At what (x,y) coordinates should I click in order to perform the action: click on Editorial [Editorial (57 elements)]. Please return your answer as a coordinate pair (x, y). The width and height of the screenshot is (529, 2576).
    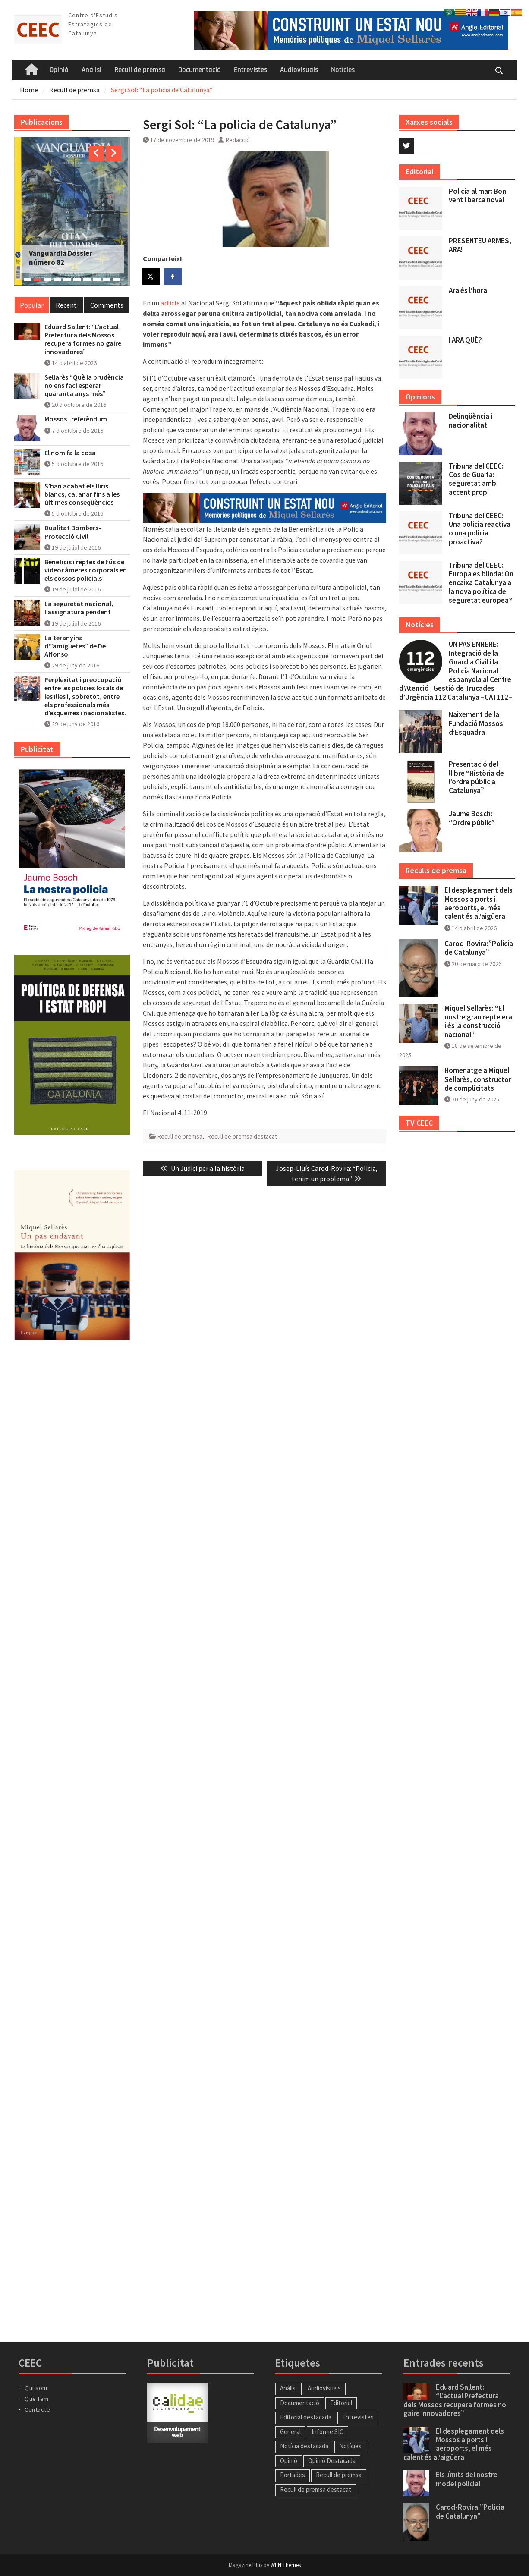
    Looking at the image, I should click on (341, 2403).